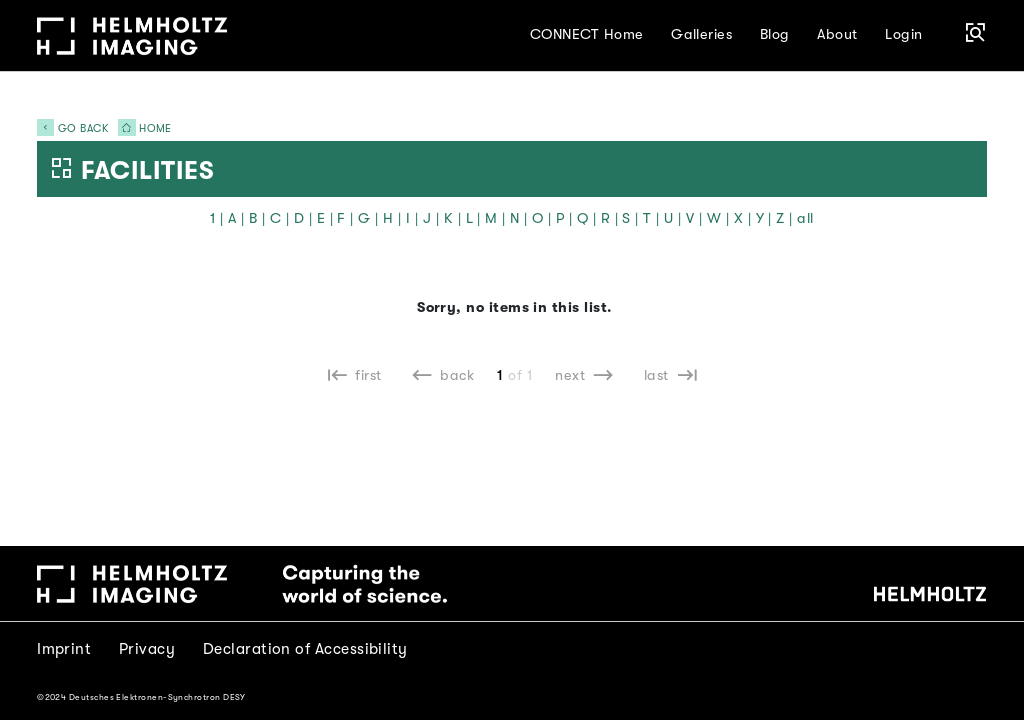  What do you see at coordinates (72, 128) in the screenshot?
I see `Go back` at bounding box center [72, 128].